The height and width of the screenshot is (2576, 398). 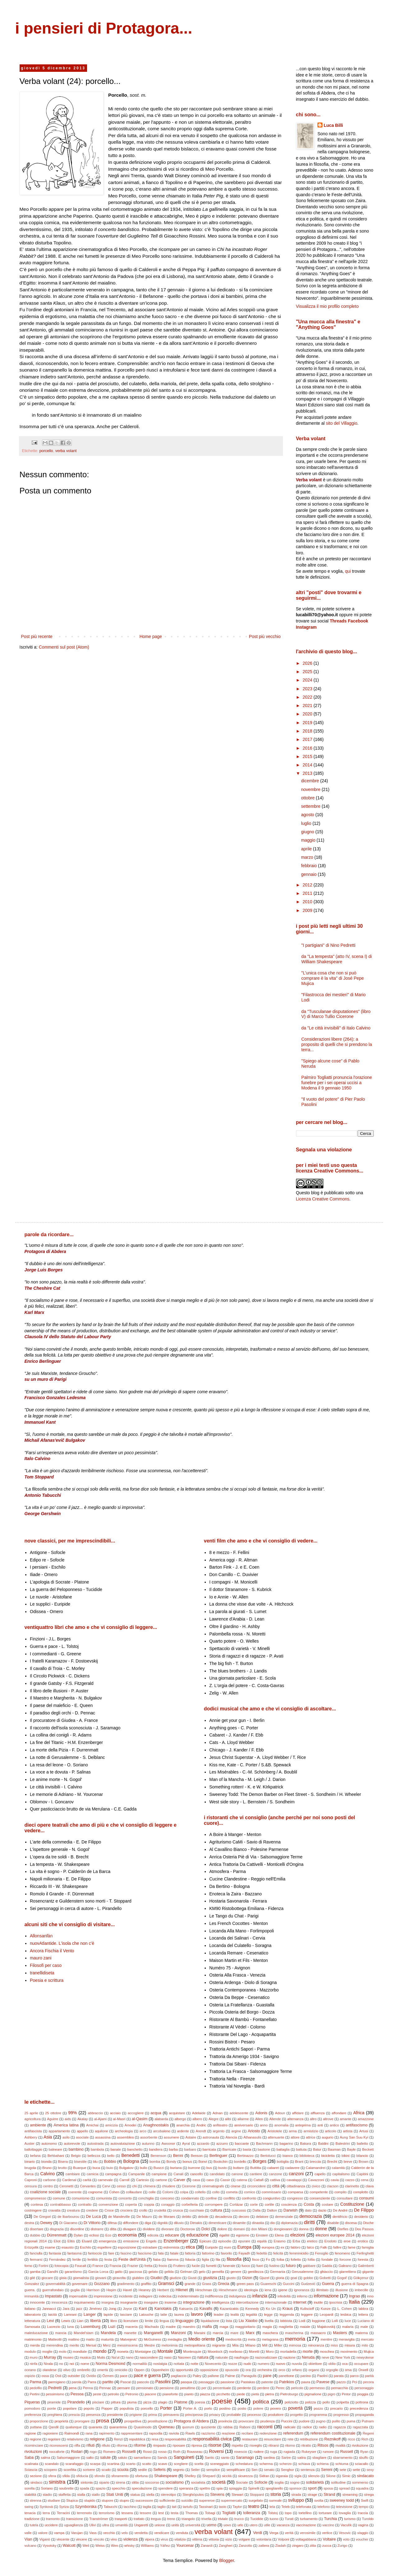 What do you see at coordinates (125, 2284) in the screenshot?
I see `gradimento` at bounding box center [125, 2284].